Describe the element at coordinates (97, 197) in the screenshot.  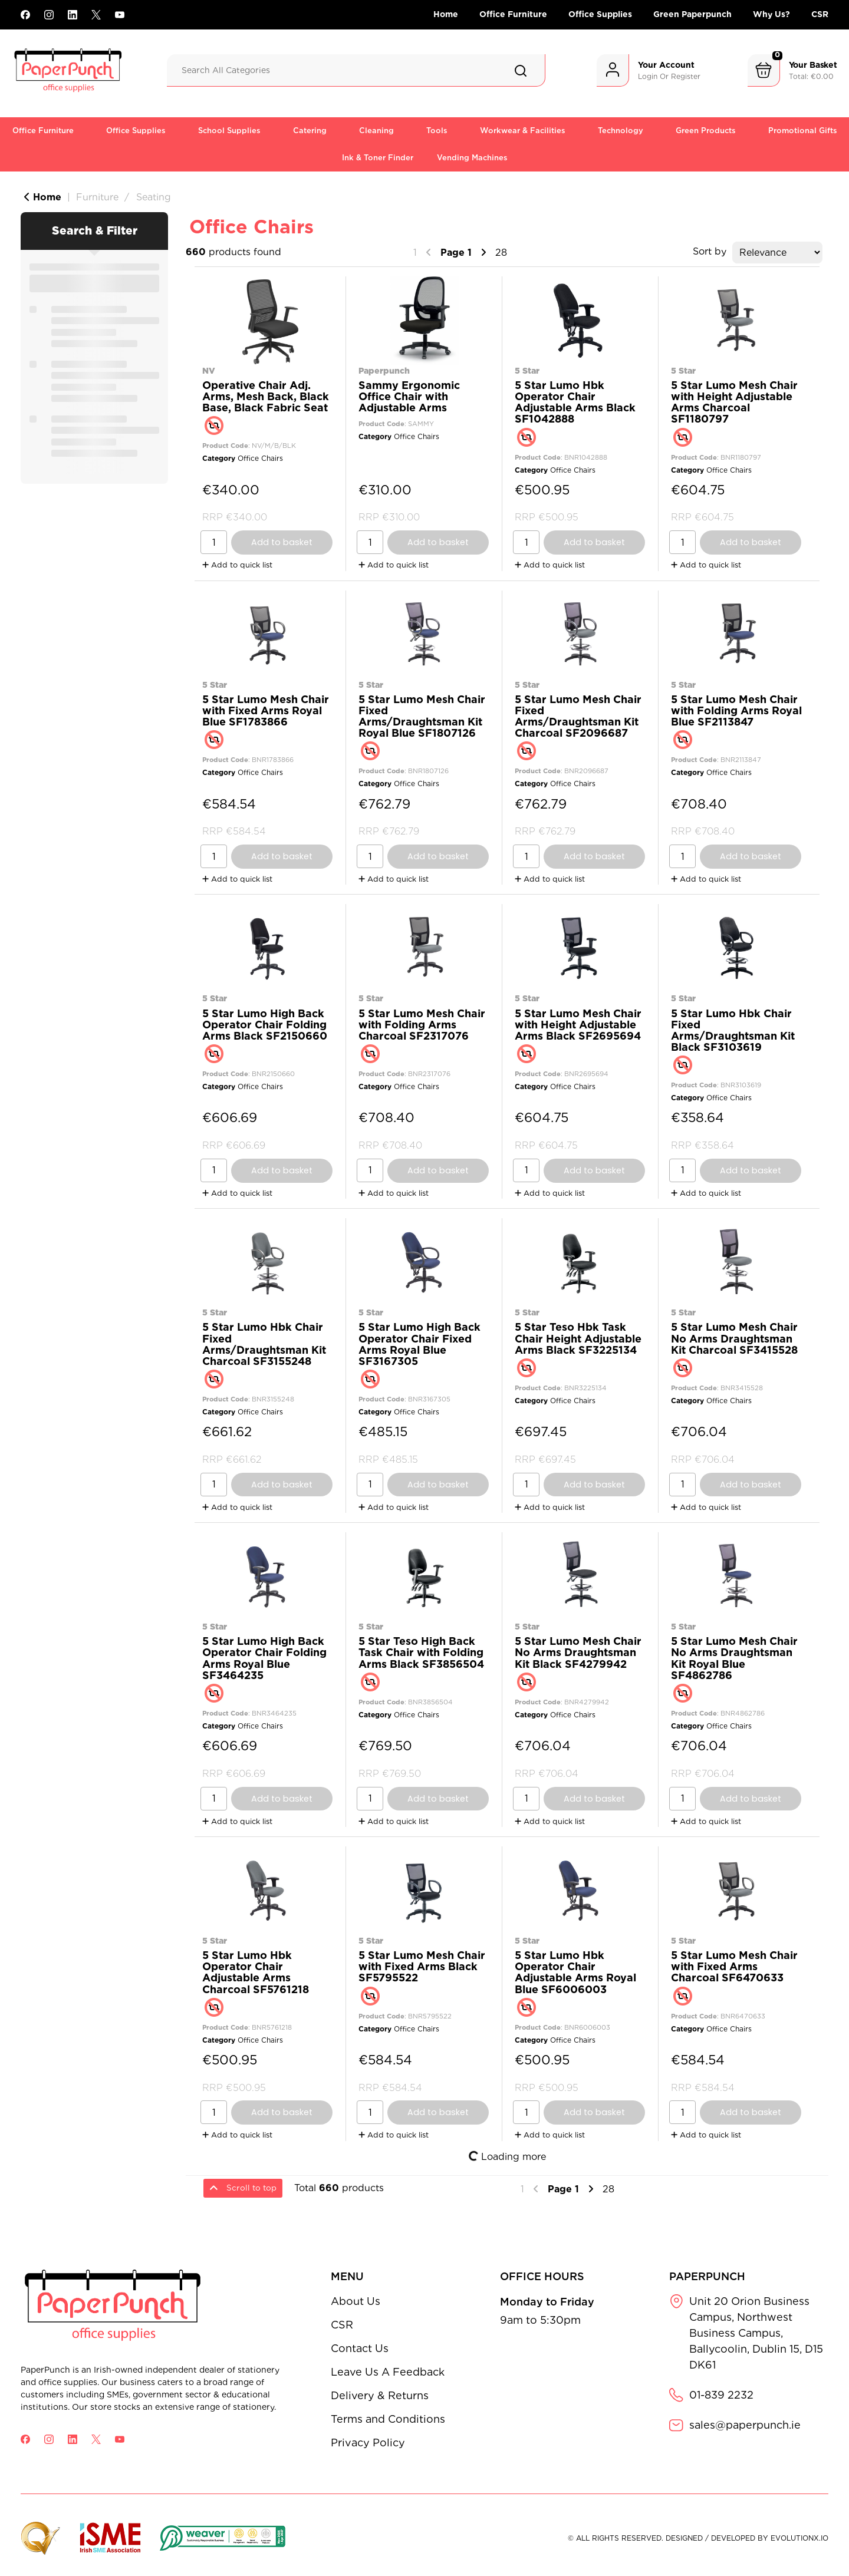
I see `Furniture` at that location.